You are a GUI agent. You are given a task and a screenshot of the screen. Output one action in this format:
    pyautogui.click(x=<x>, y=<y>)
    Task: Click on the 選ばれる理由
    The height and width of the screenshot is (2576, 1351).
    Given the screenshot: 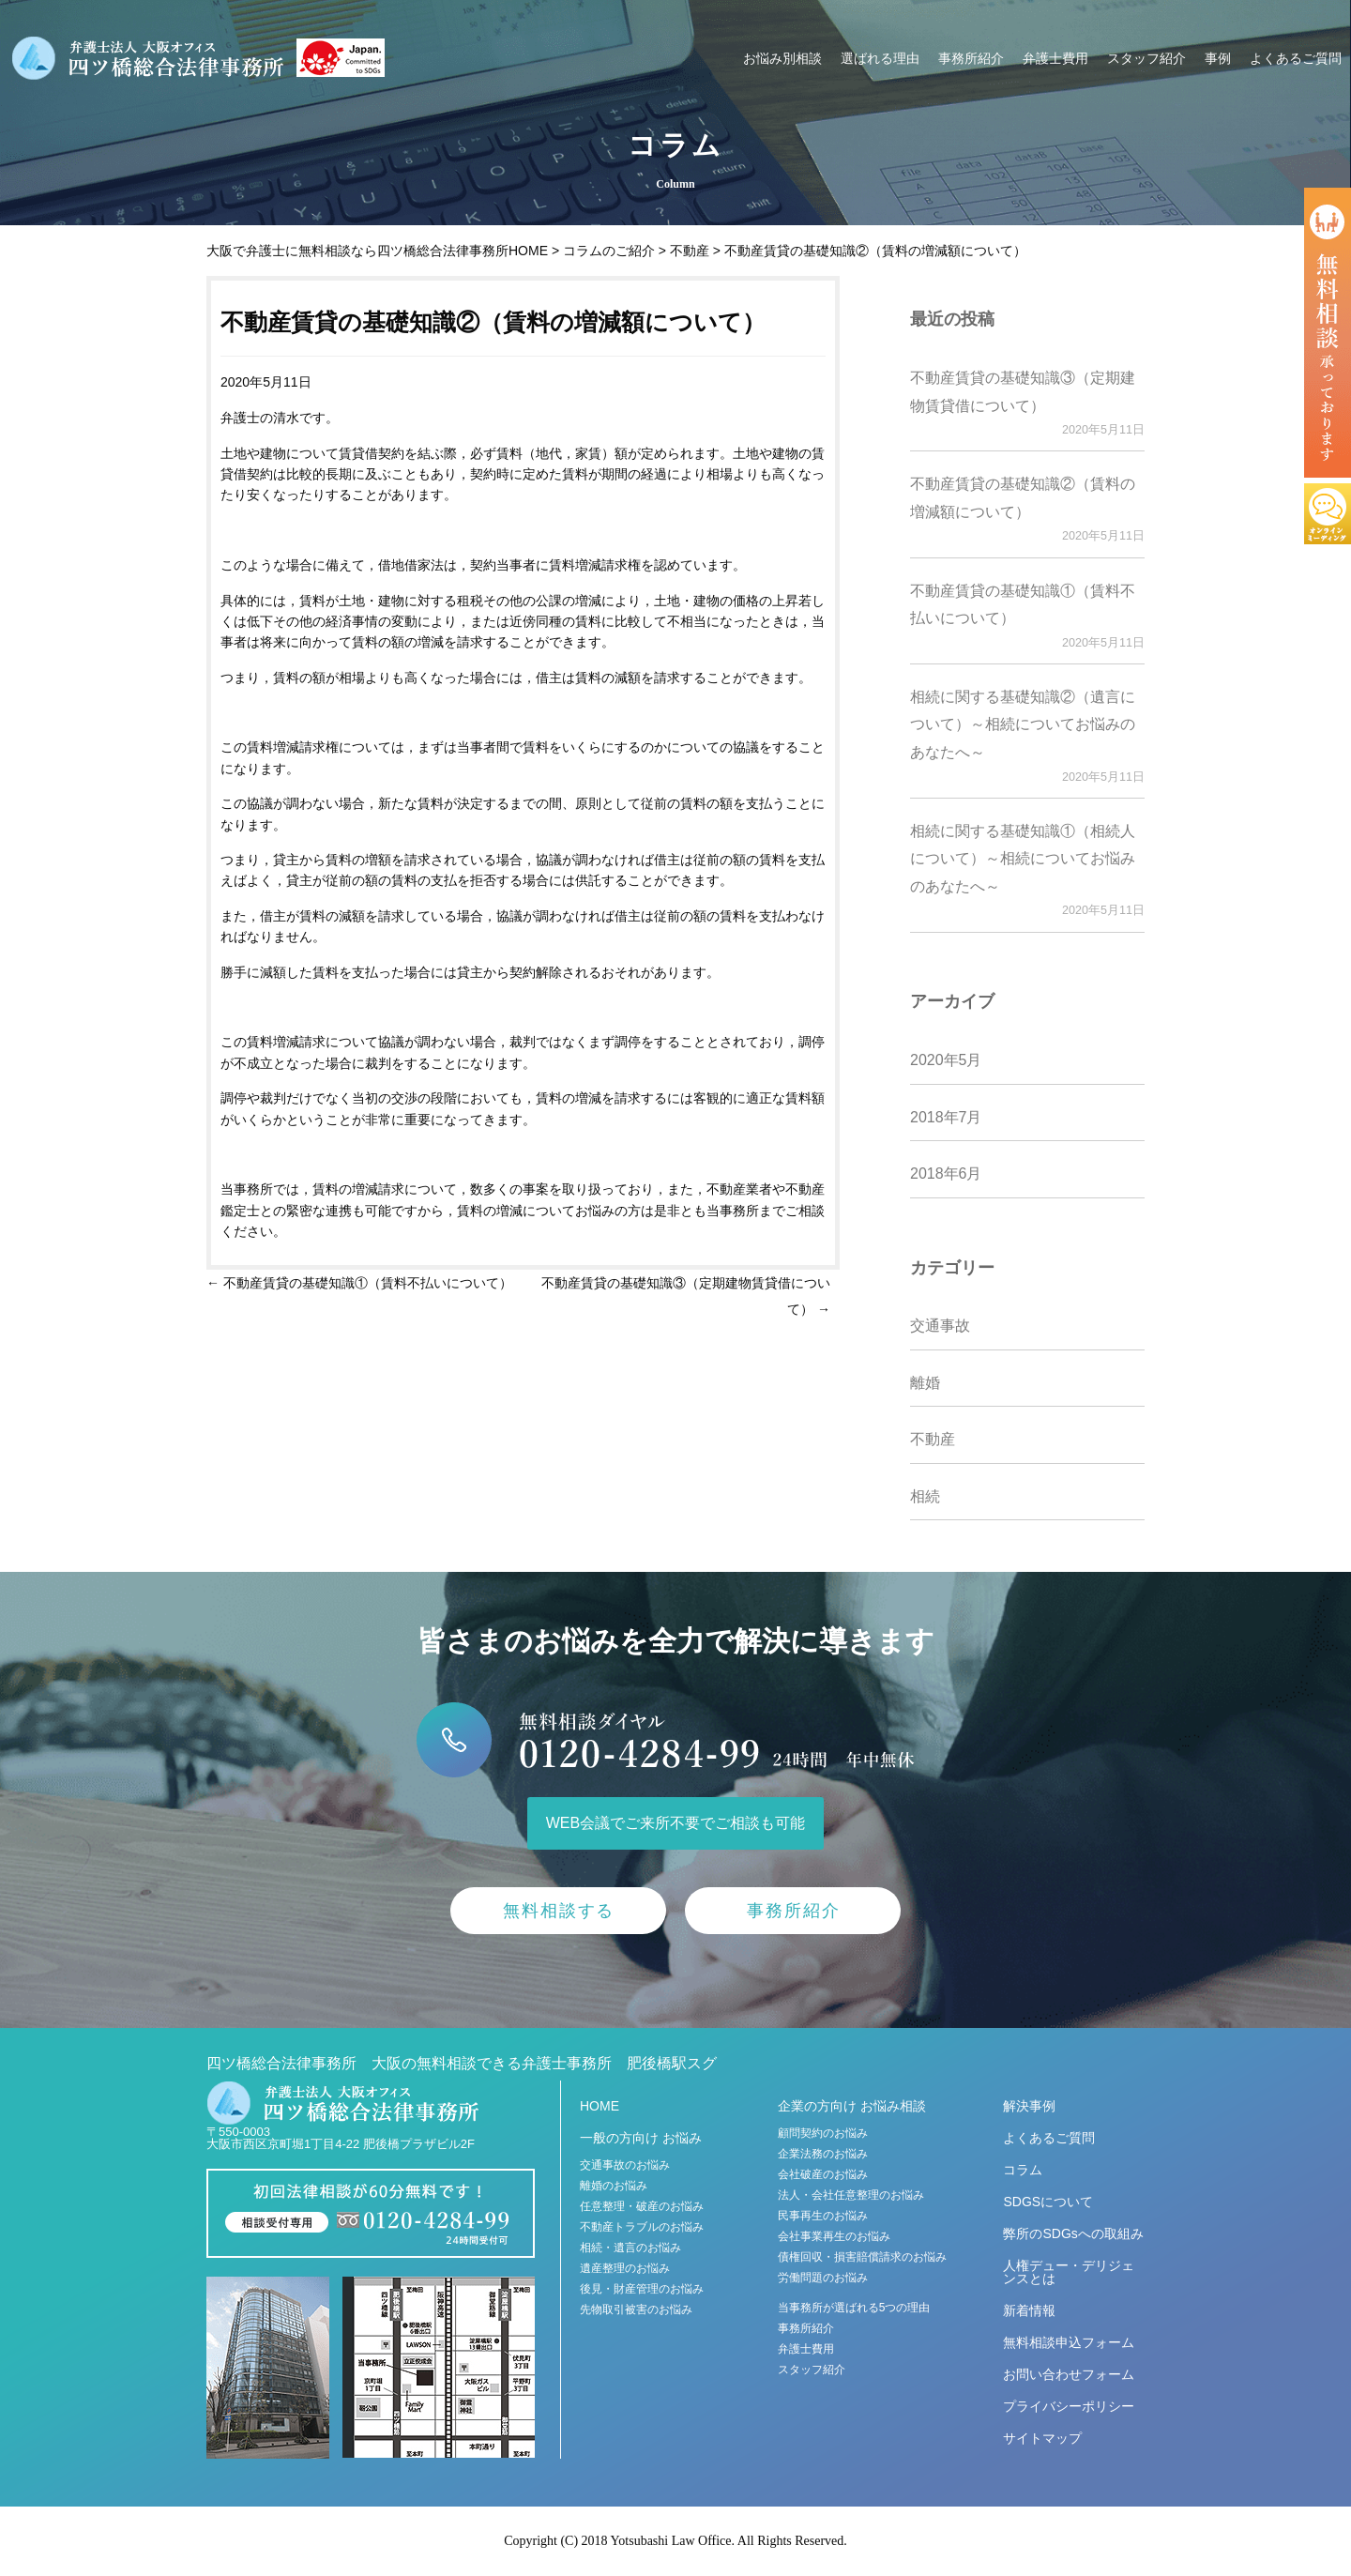 What is the action you would take?
    pyautogui.click(x=880, y=58)
    